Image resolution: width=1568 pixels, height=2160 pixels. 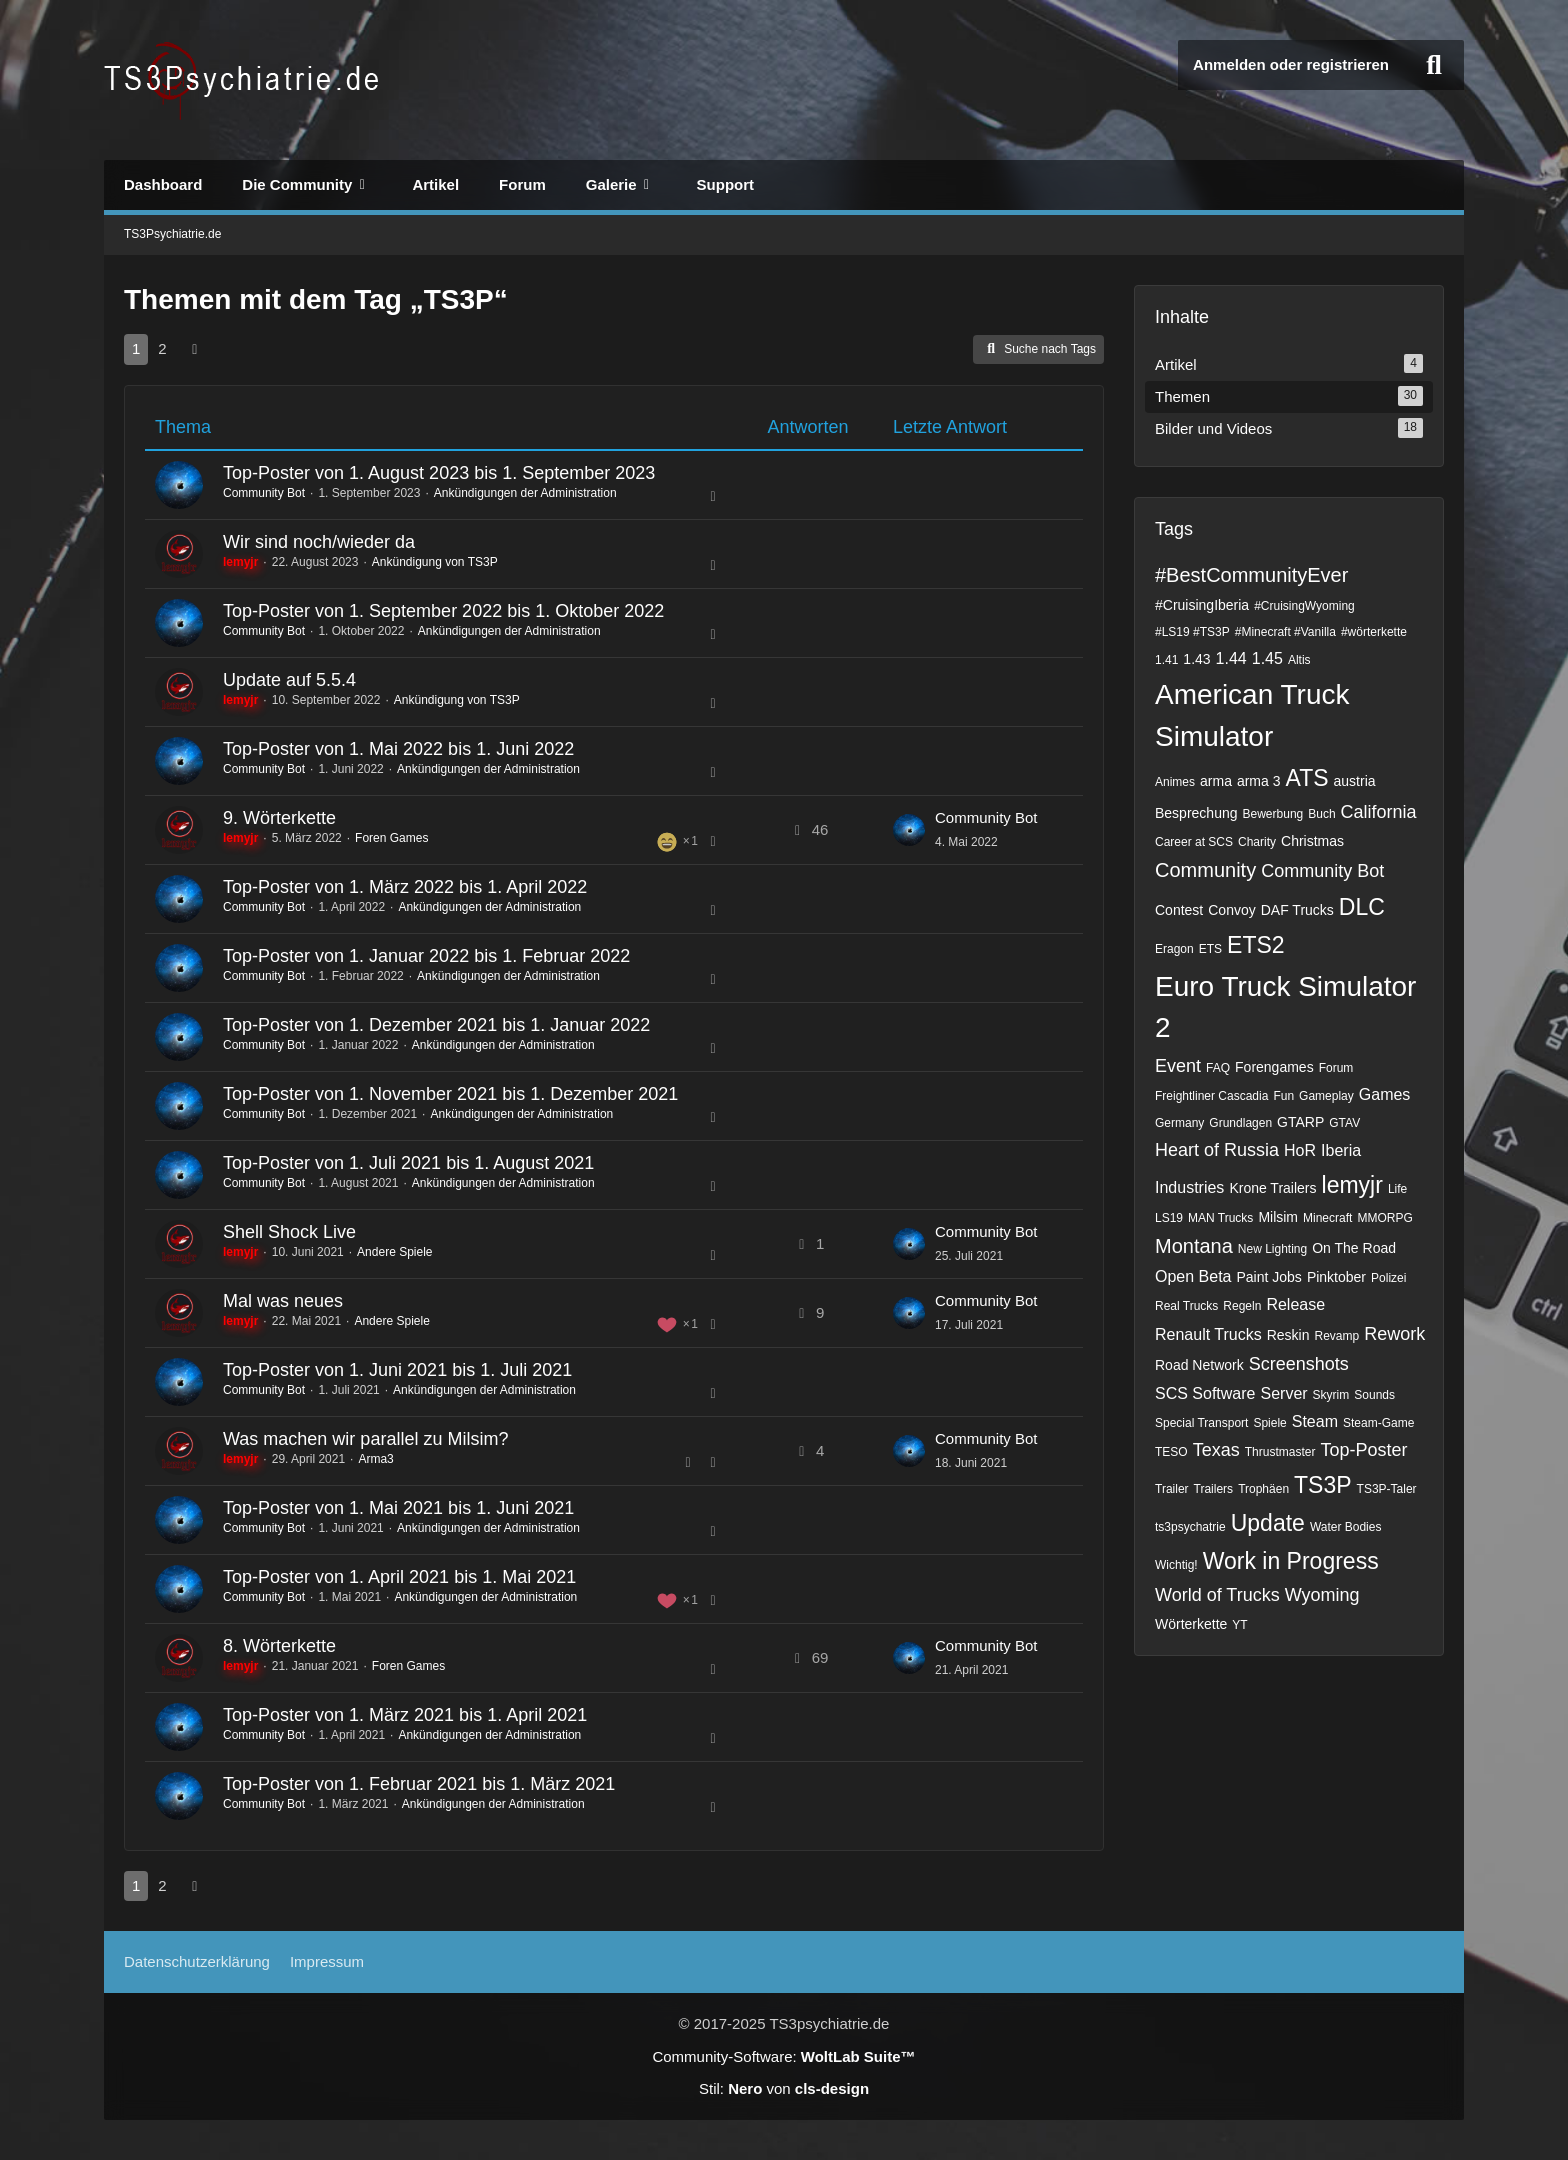 What do you see at coordinates (408, 1163) in the screenshot?
I see `Top-Poster von 1. Juli 2021 bis 1. August 2021` at bounding box center [408, 1163].